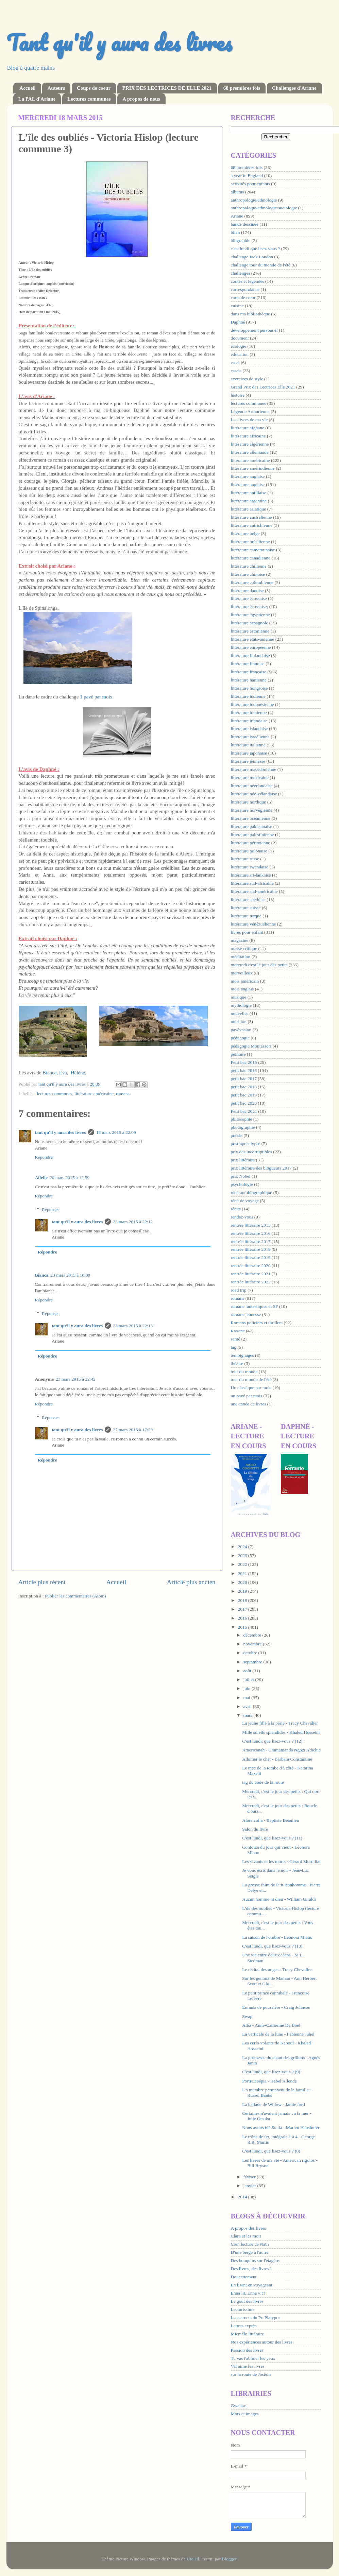 The image size is (339, 2576). I want to click on rentrée littéraire 2021, so click(251, 1273).